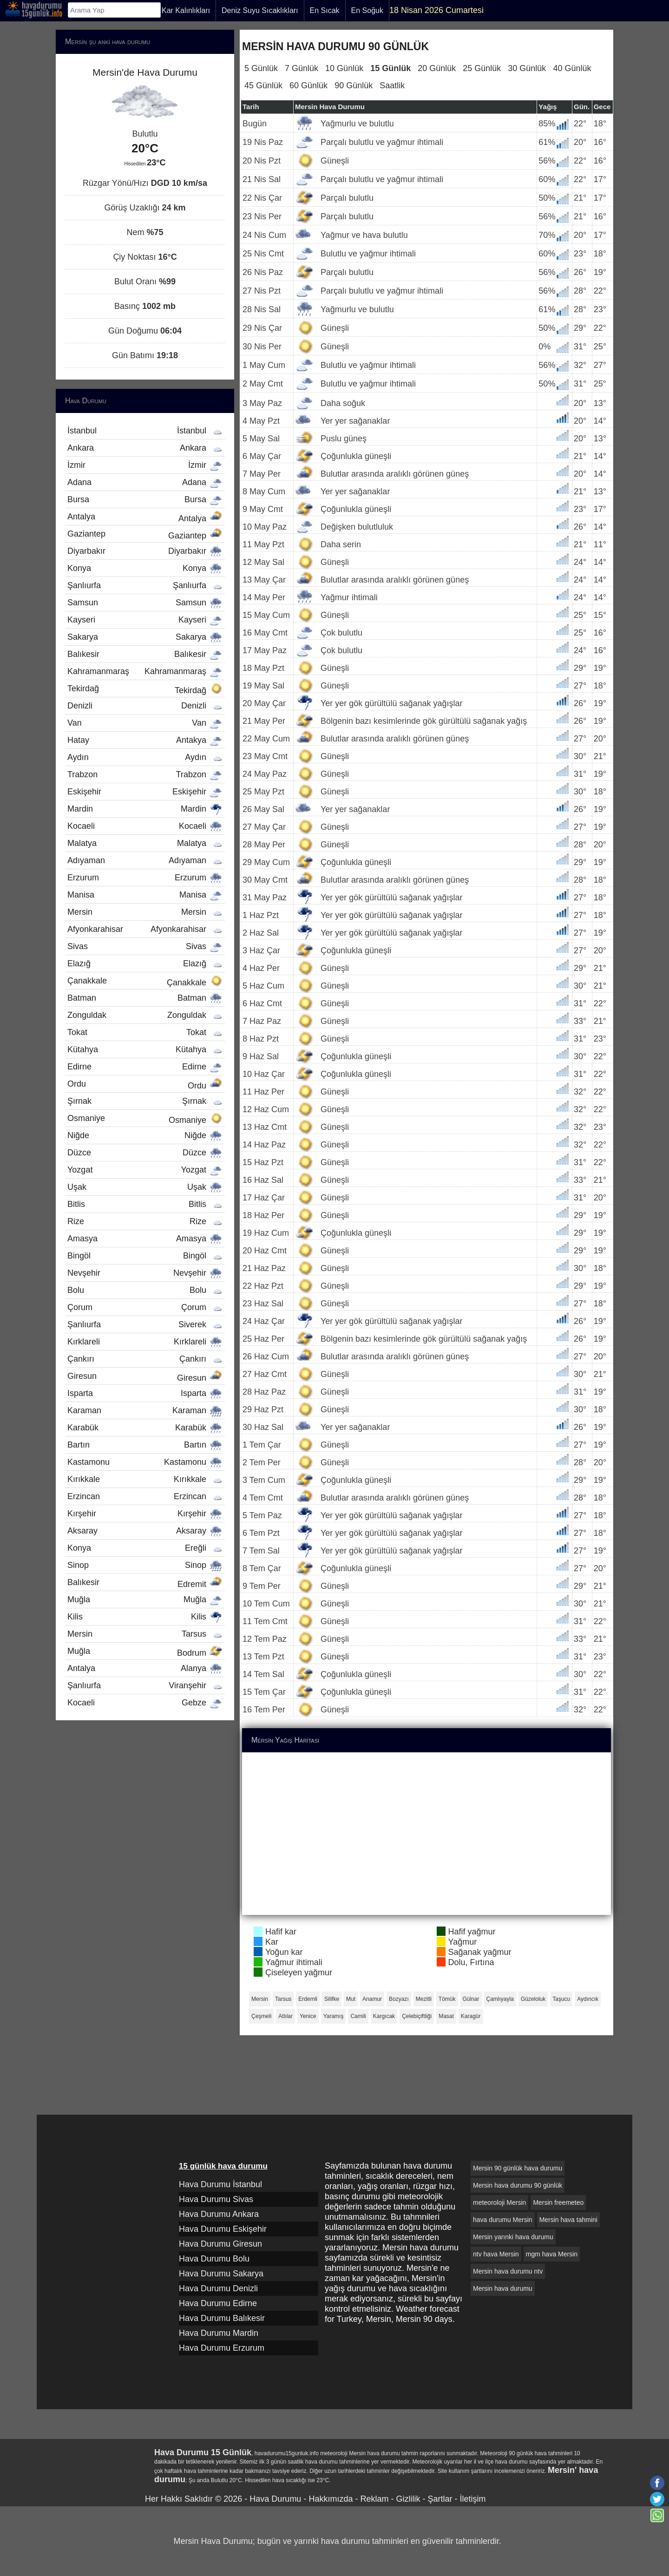  What do you see at coordinates (145, 946) in the screenshot?
I see `Sivas` at bounding box center [145, 946].